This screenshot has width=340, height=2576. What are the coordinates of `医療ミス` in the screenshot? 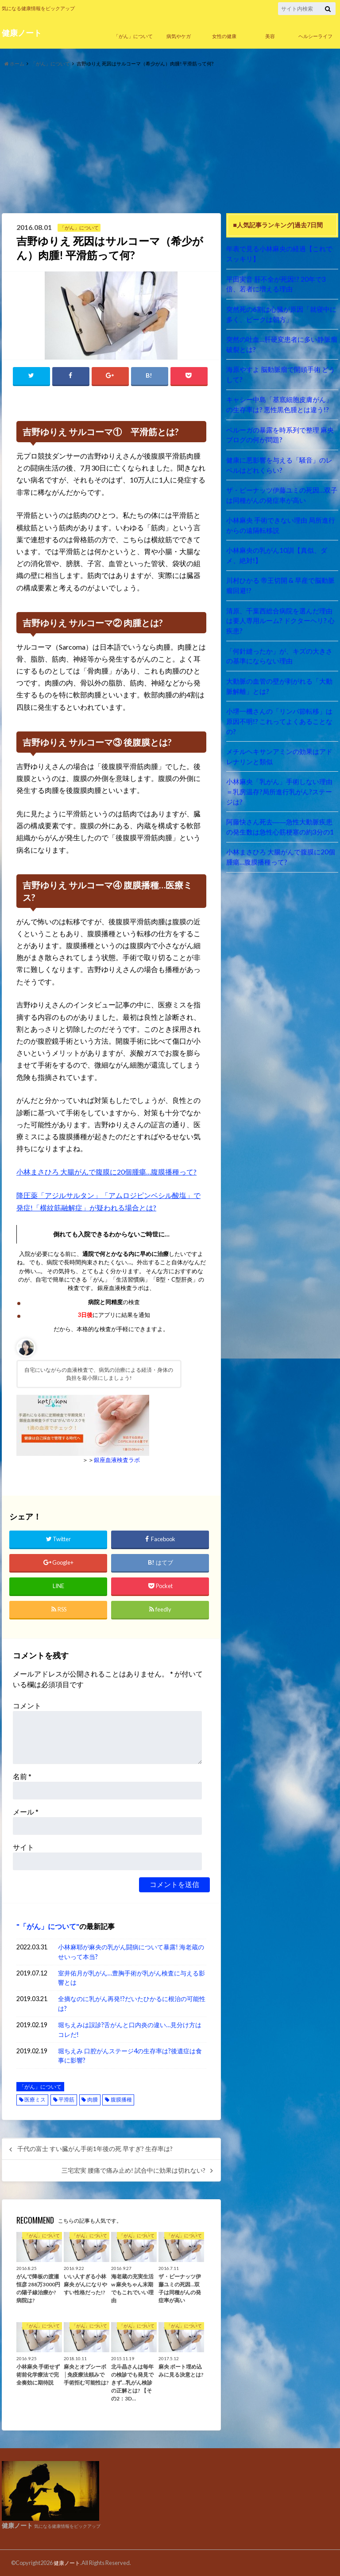 It's located at (35, 2099).